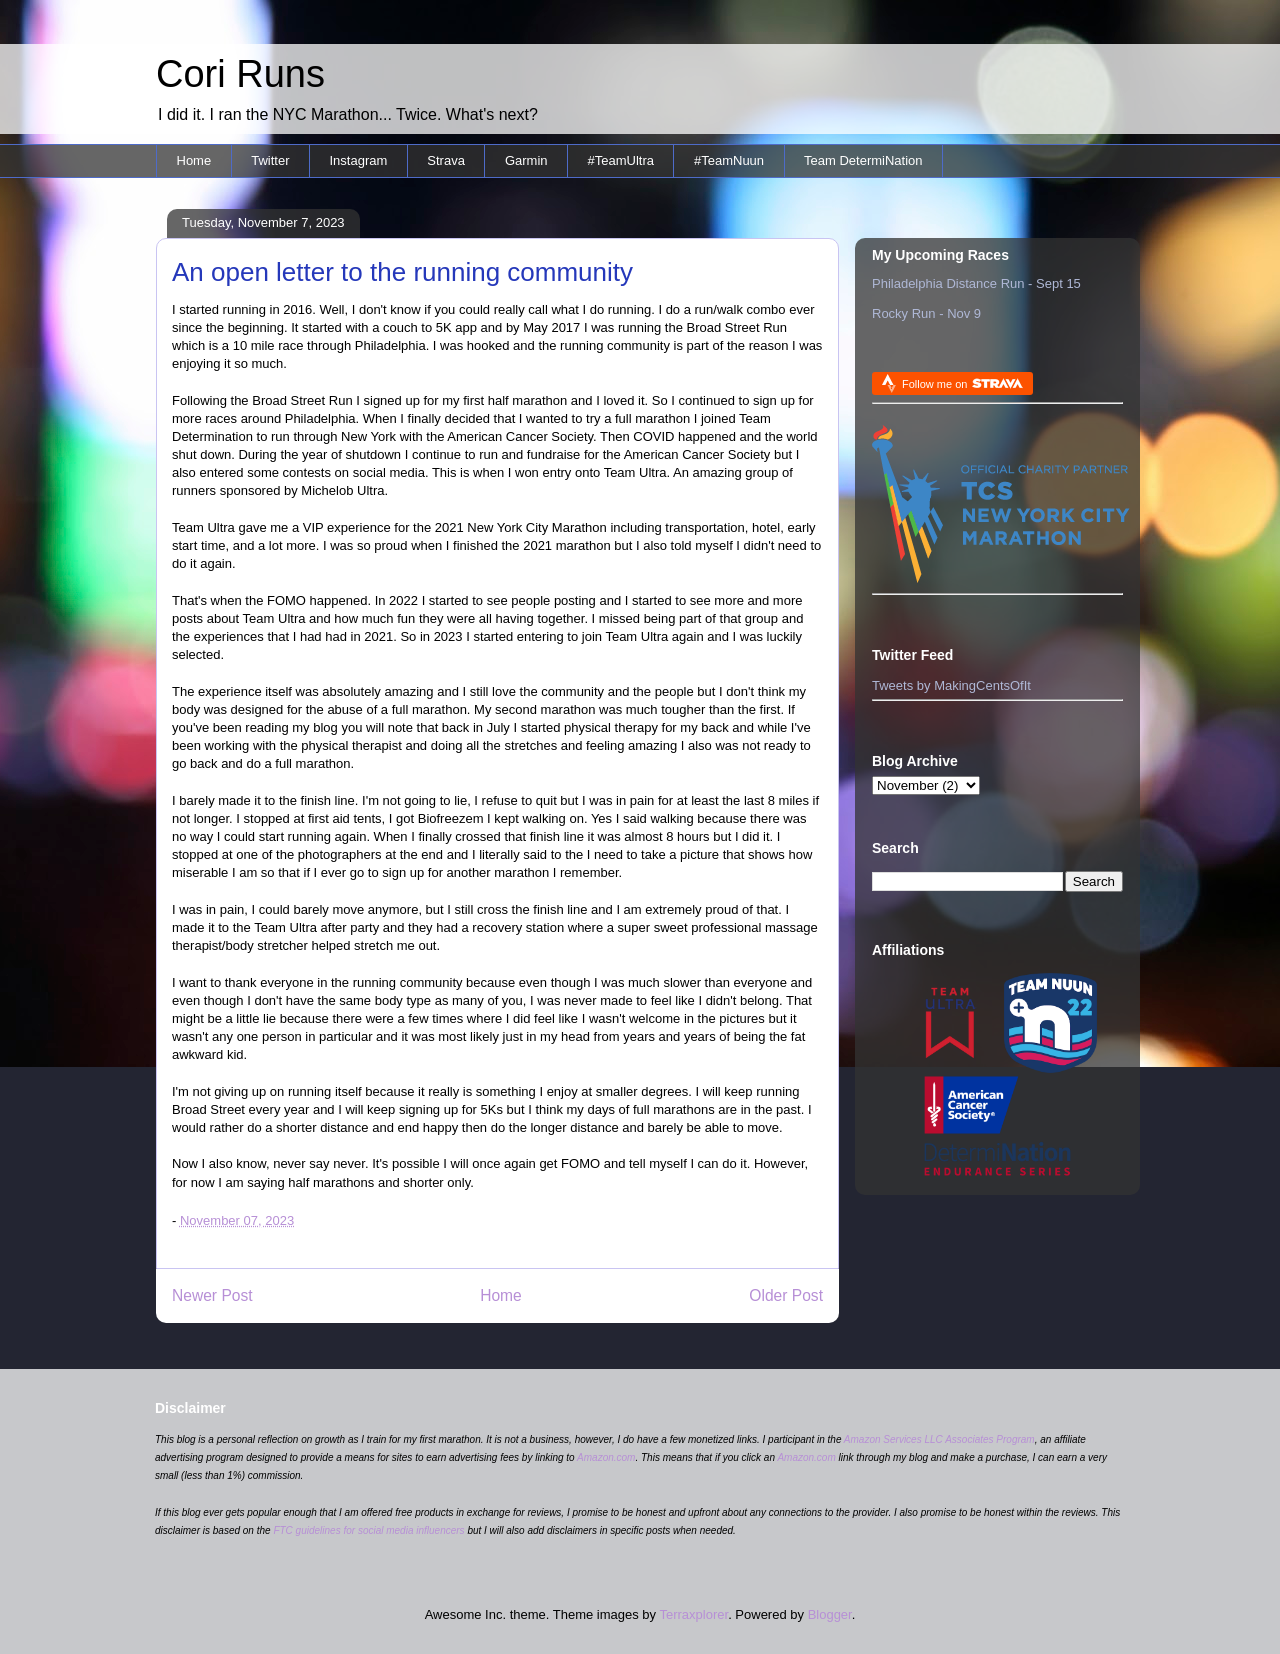 The height and width of the screenshot is (1654, 1280). Describe the element at coordinates (926, 313) in the screenshot. I see `Rocky Run - Nov 9` at that location.